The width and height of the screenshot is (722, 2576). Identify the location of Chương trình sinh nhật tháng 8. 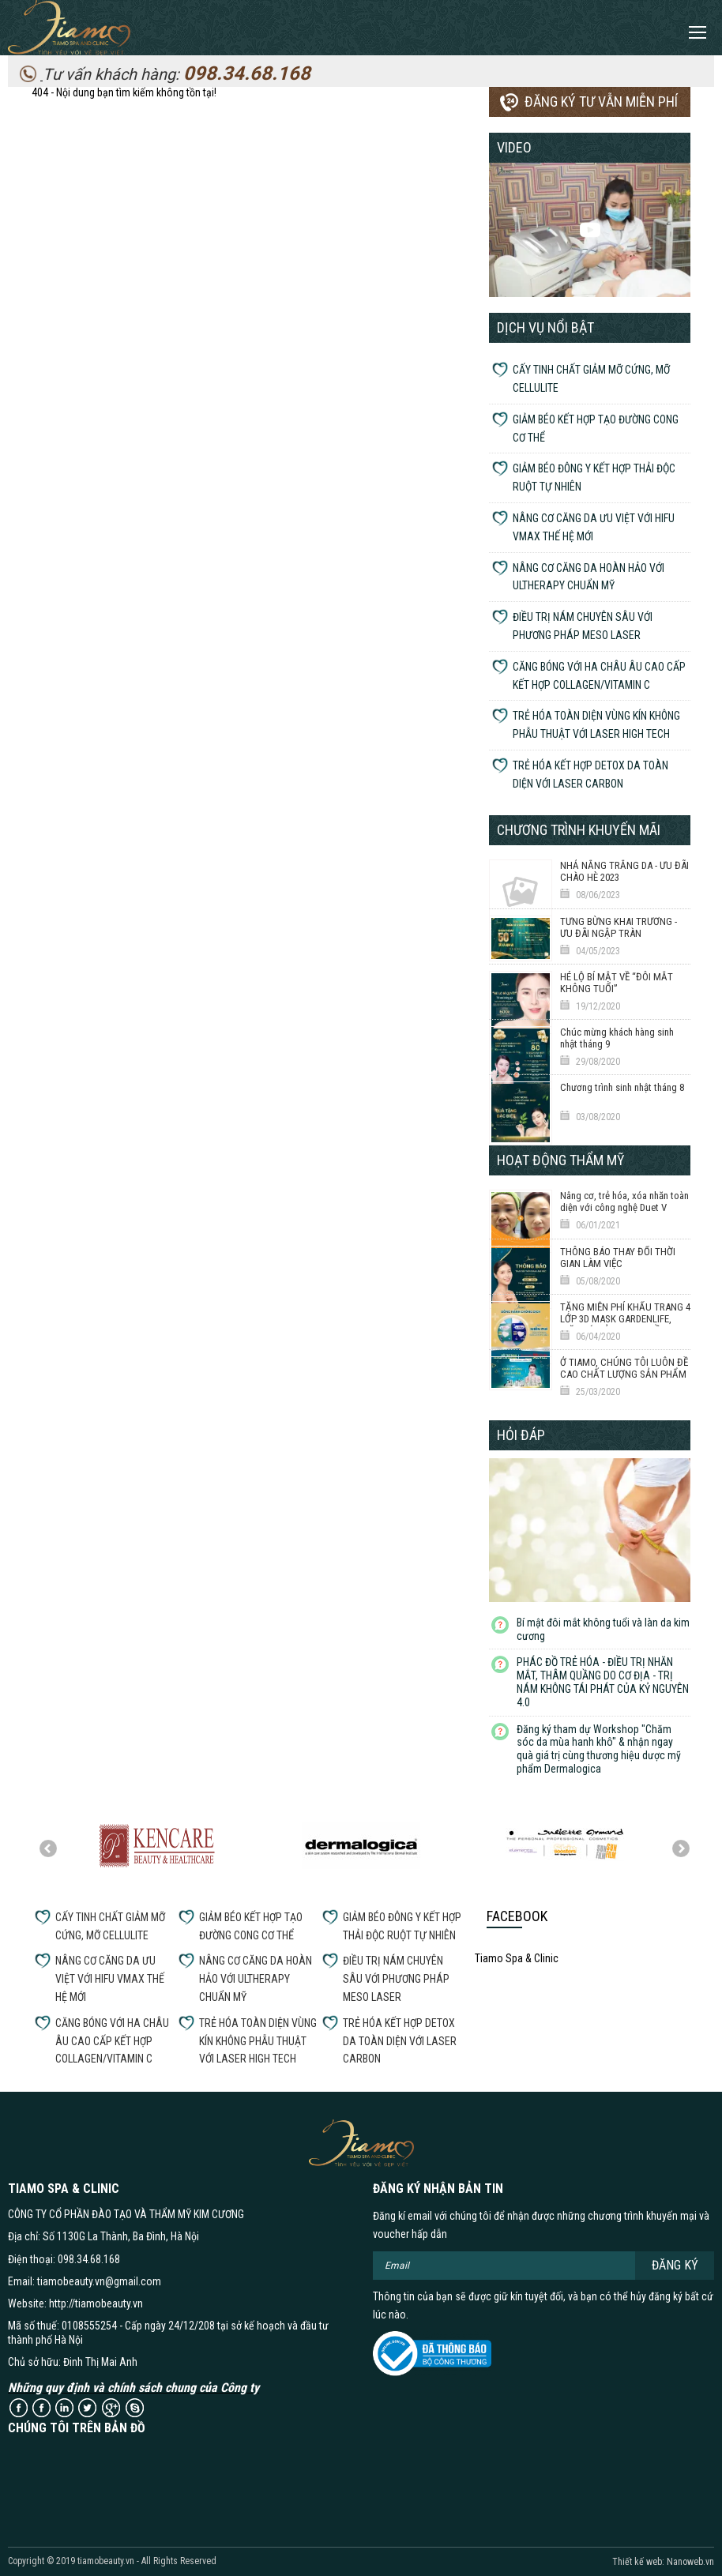
(622, 1087).